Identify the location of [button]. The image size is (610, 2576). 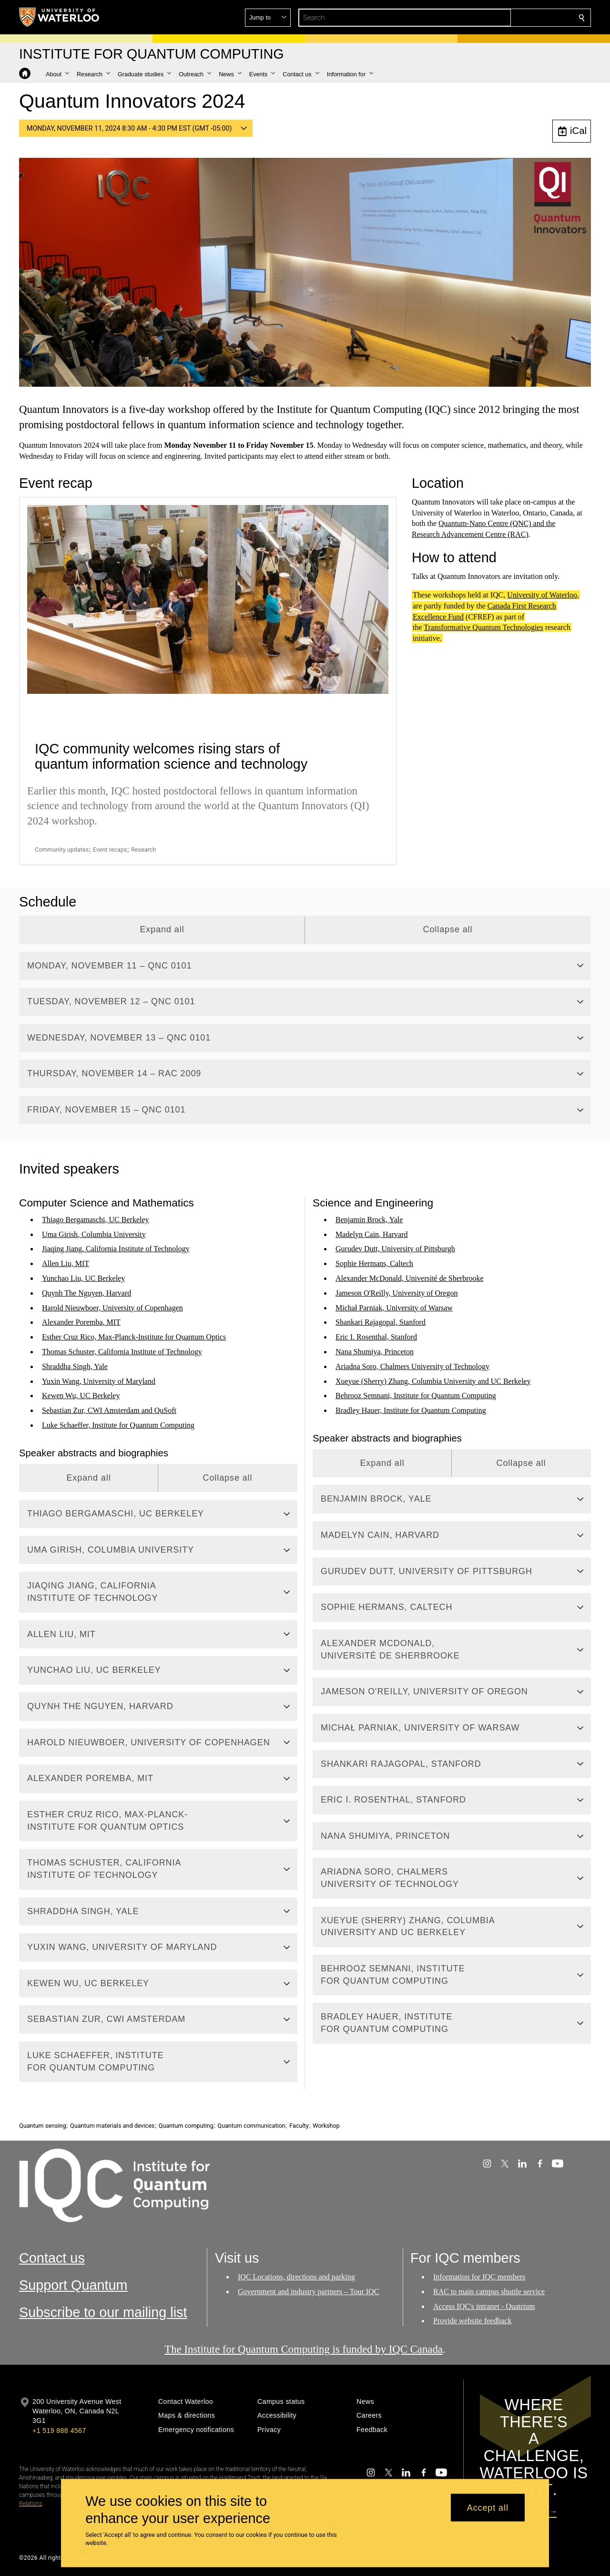
(512, 17).